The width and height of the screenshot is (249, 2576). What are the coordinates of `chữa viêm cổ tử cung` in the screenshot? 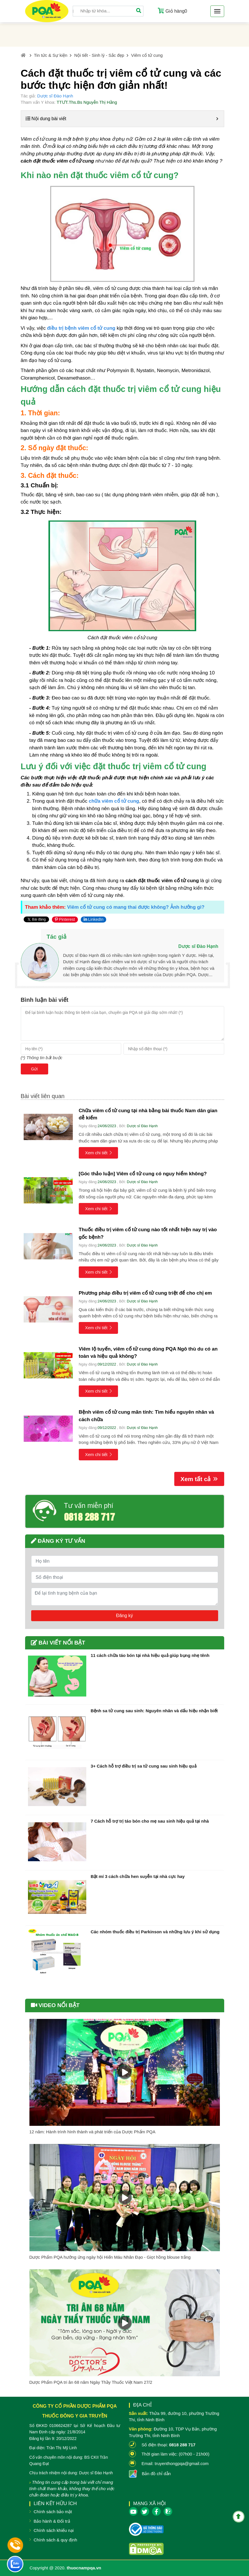 It's located at (114, 801).